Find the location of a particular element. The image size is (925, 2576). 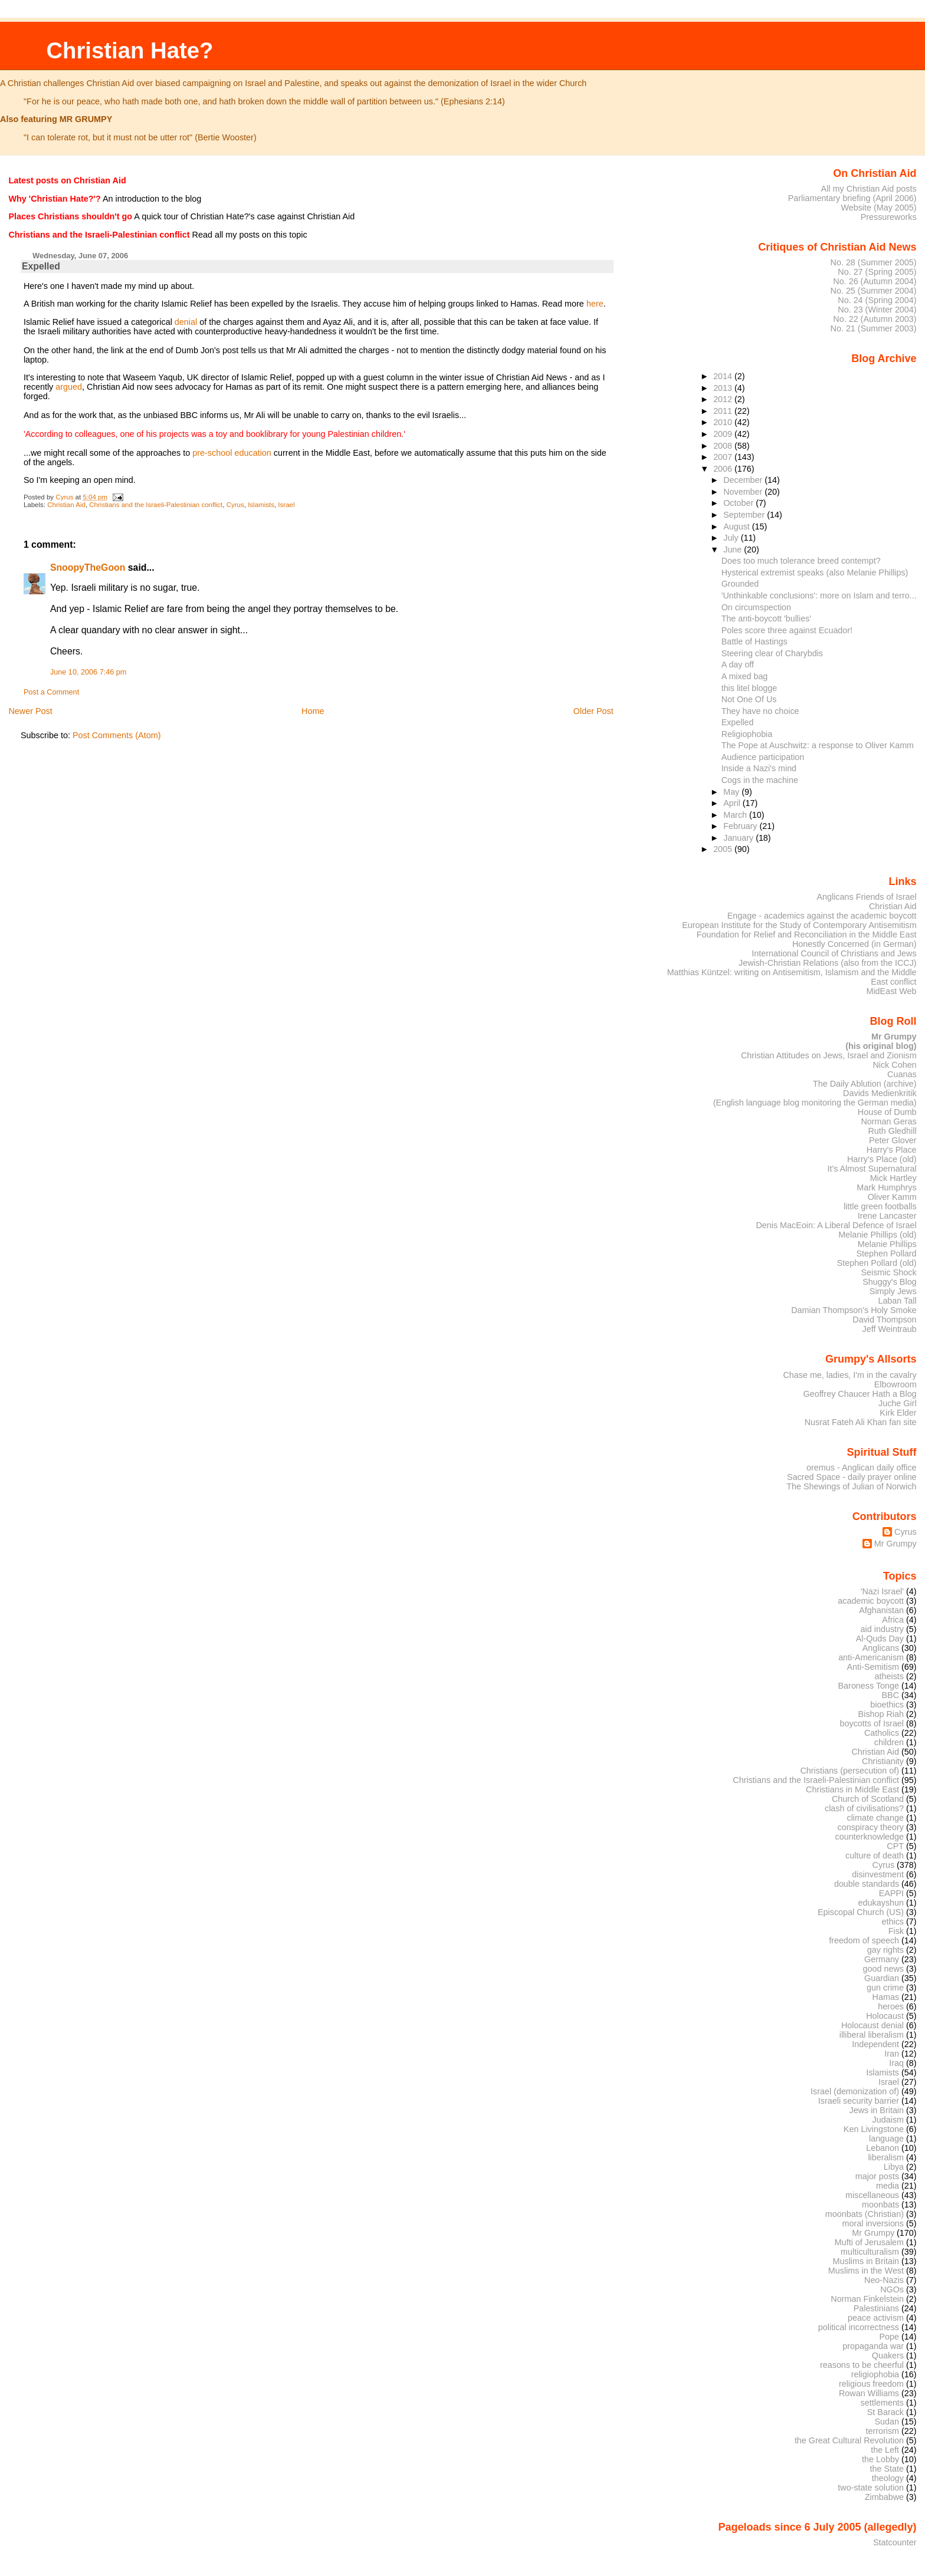

SnoopyTheGoon is located at coordinates (88, 567).